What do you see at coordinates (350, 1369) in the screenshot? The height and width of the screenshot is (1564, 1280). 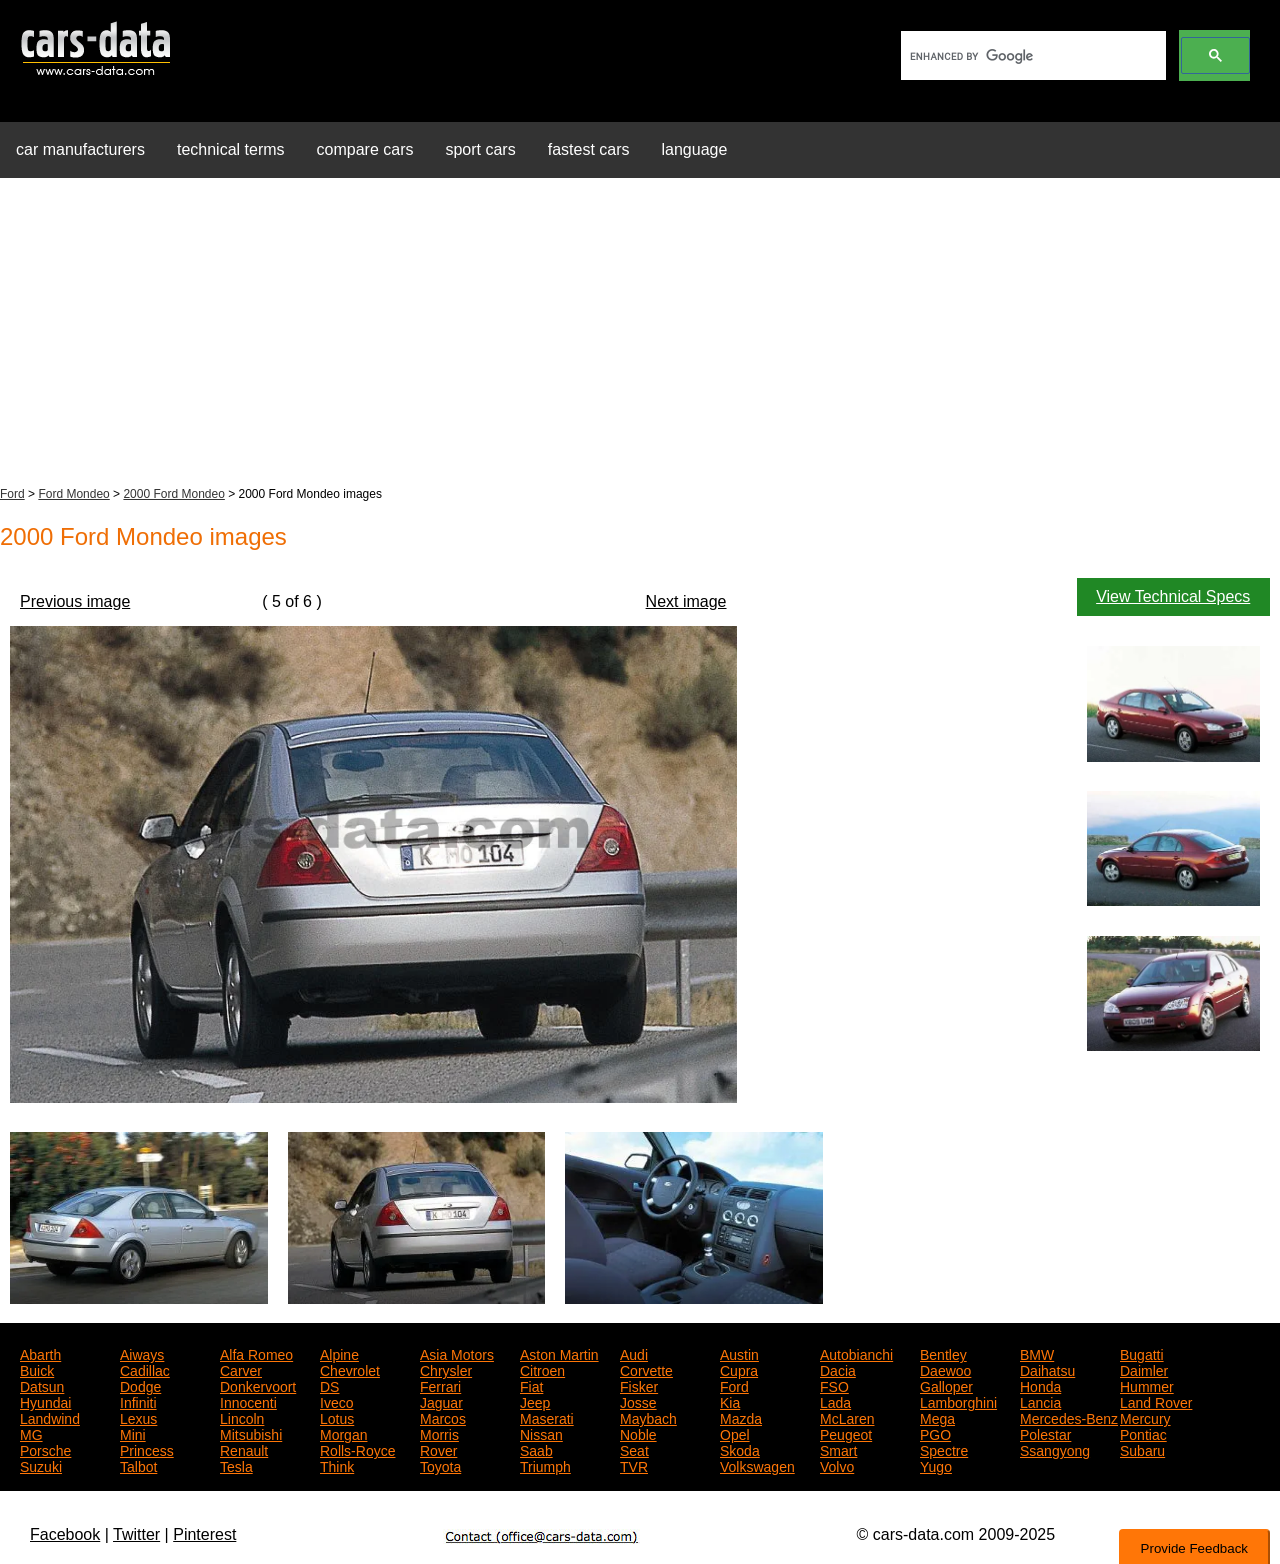 I see `Chevrolet` at bounding box center [350, 1369].